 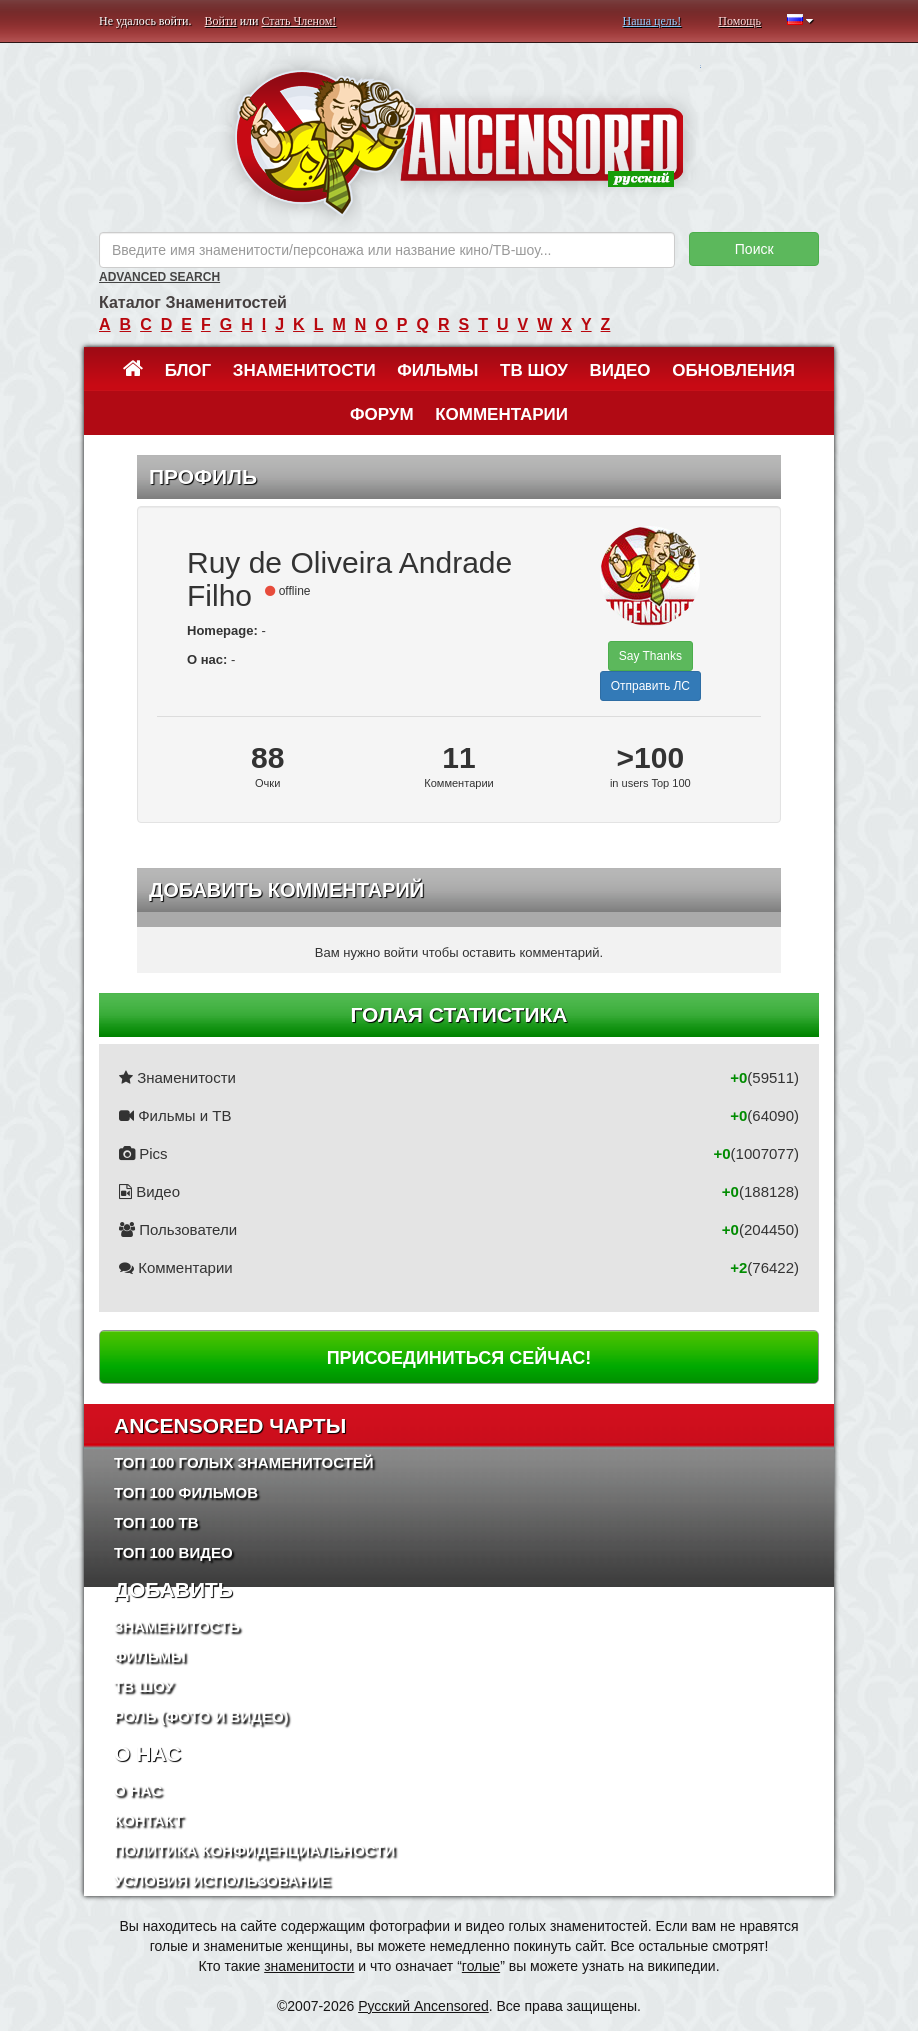 I want to click on Контакт, so click(x=148, y=1820).